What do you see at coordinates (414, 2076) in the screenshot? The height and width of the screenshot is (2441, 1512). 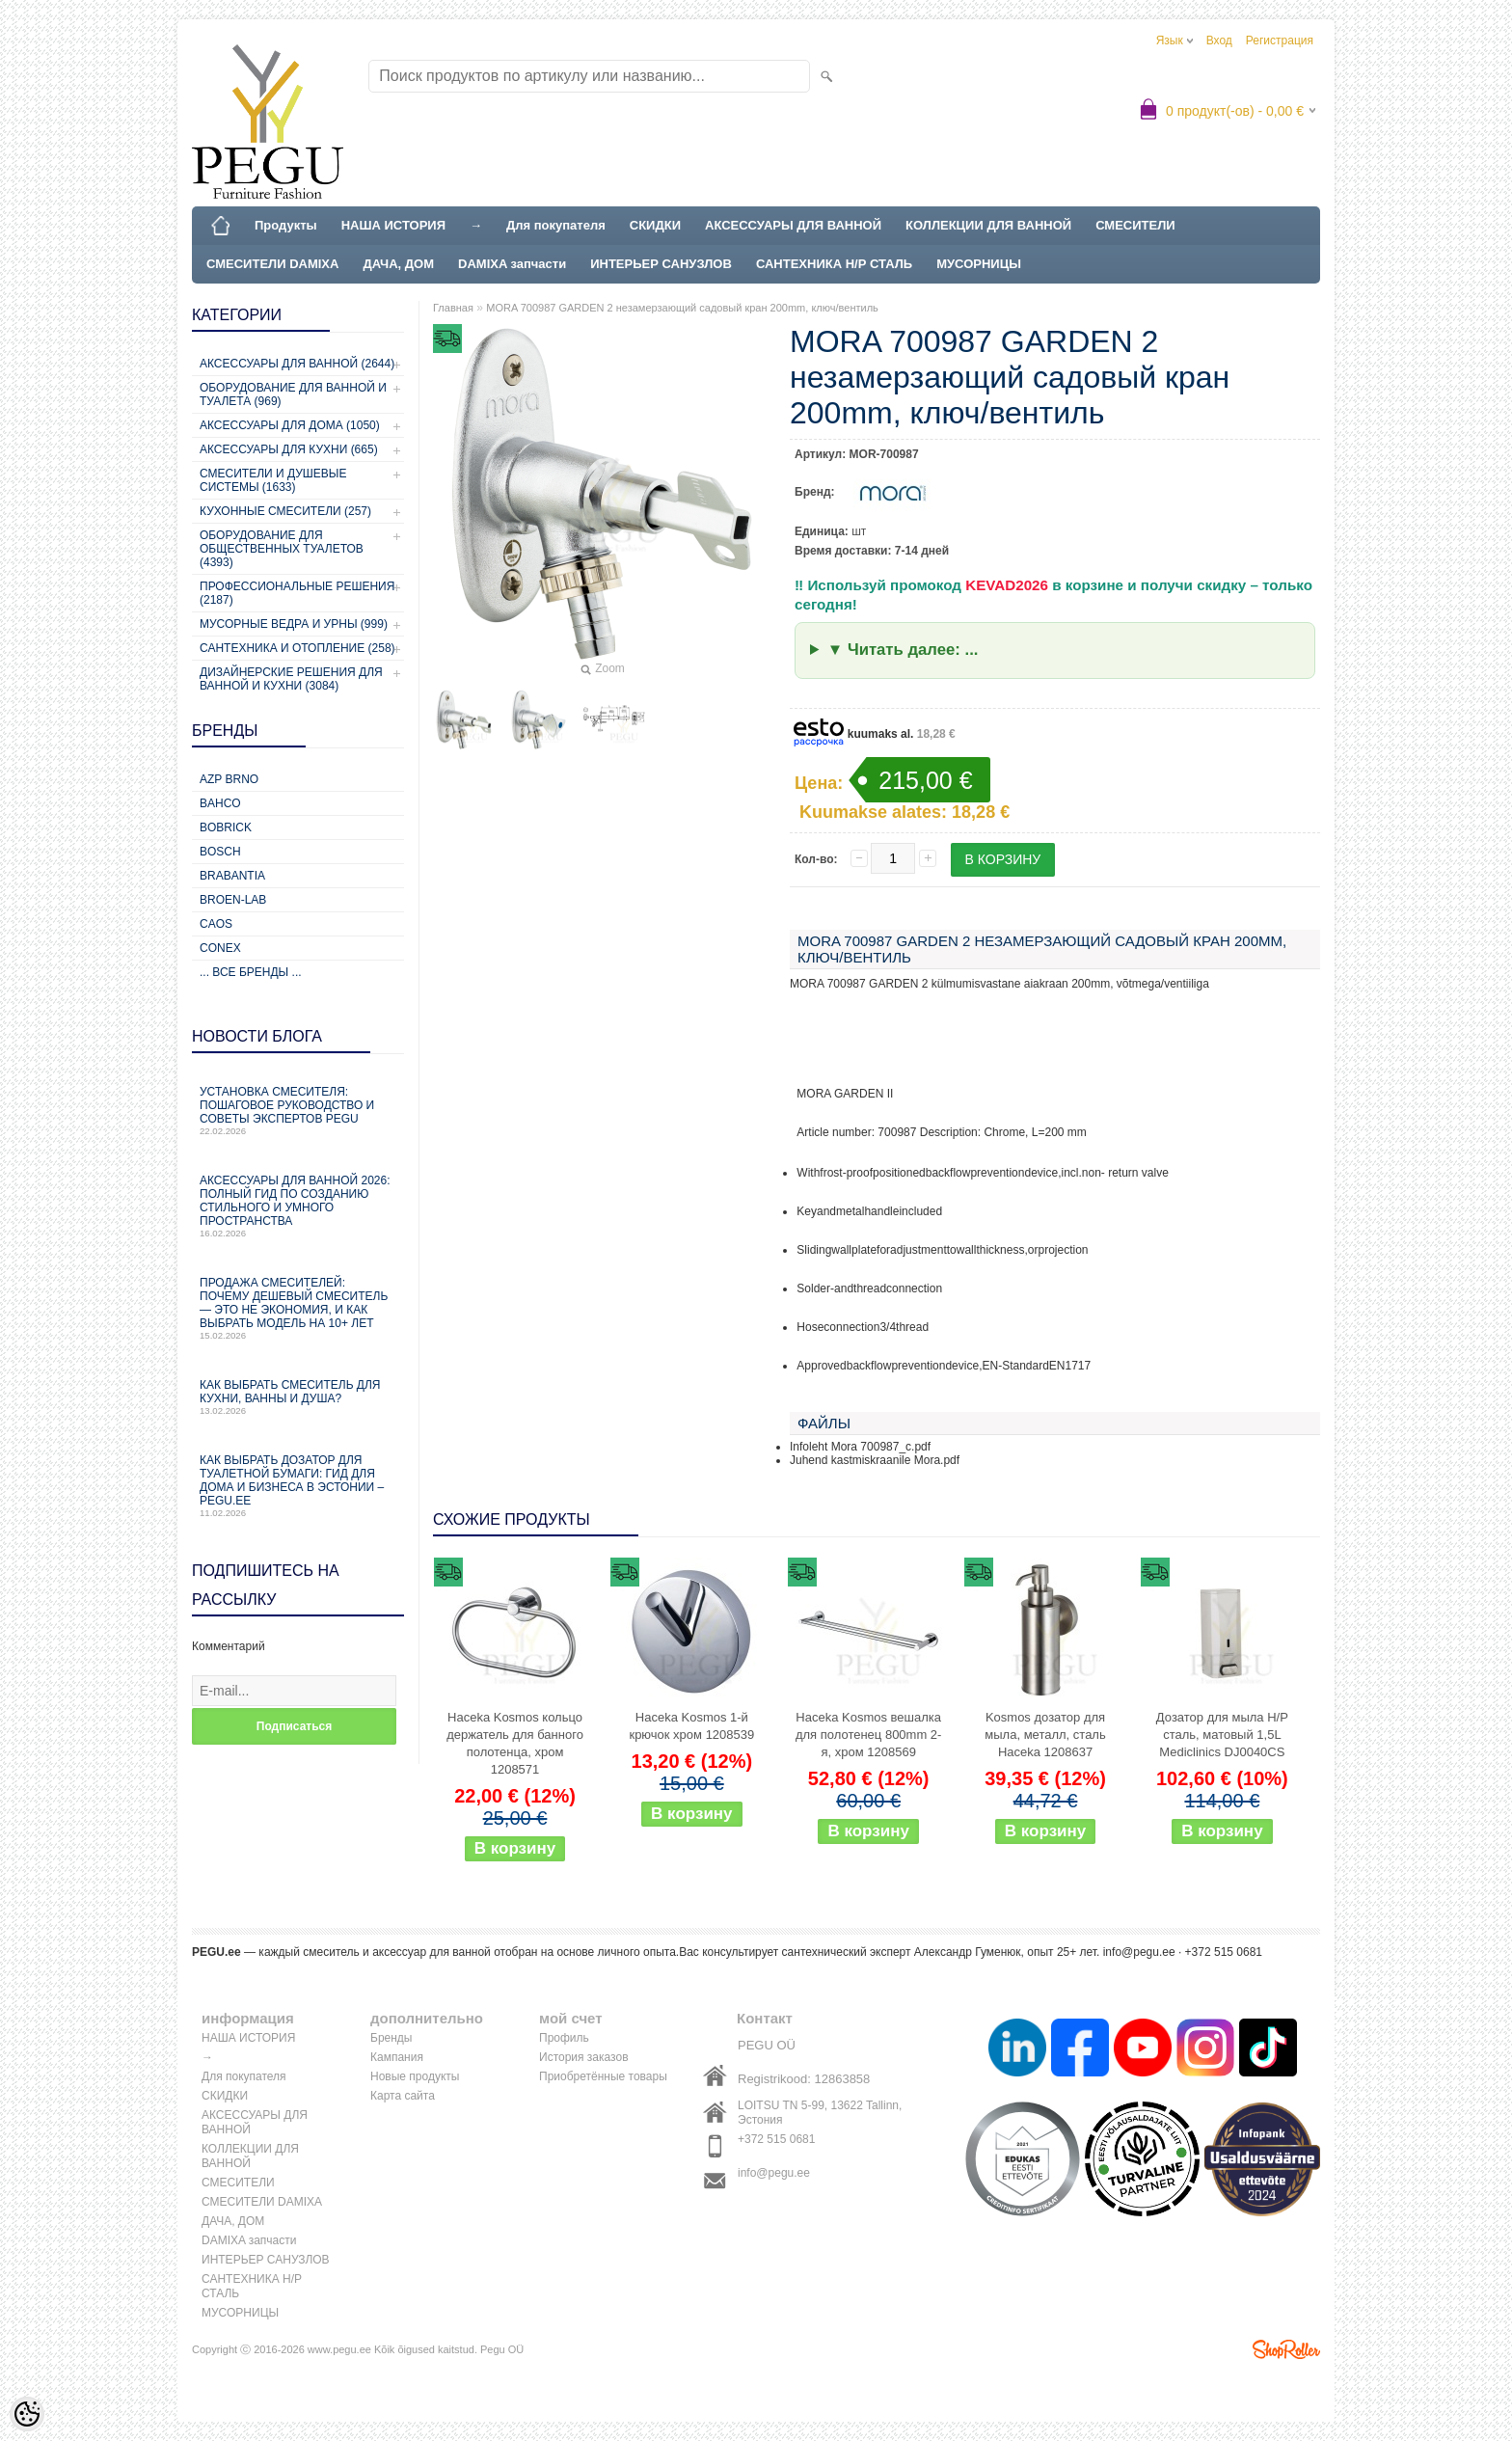 I see `Новые продукты` at bounding box center [414, 2076].